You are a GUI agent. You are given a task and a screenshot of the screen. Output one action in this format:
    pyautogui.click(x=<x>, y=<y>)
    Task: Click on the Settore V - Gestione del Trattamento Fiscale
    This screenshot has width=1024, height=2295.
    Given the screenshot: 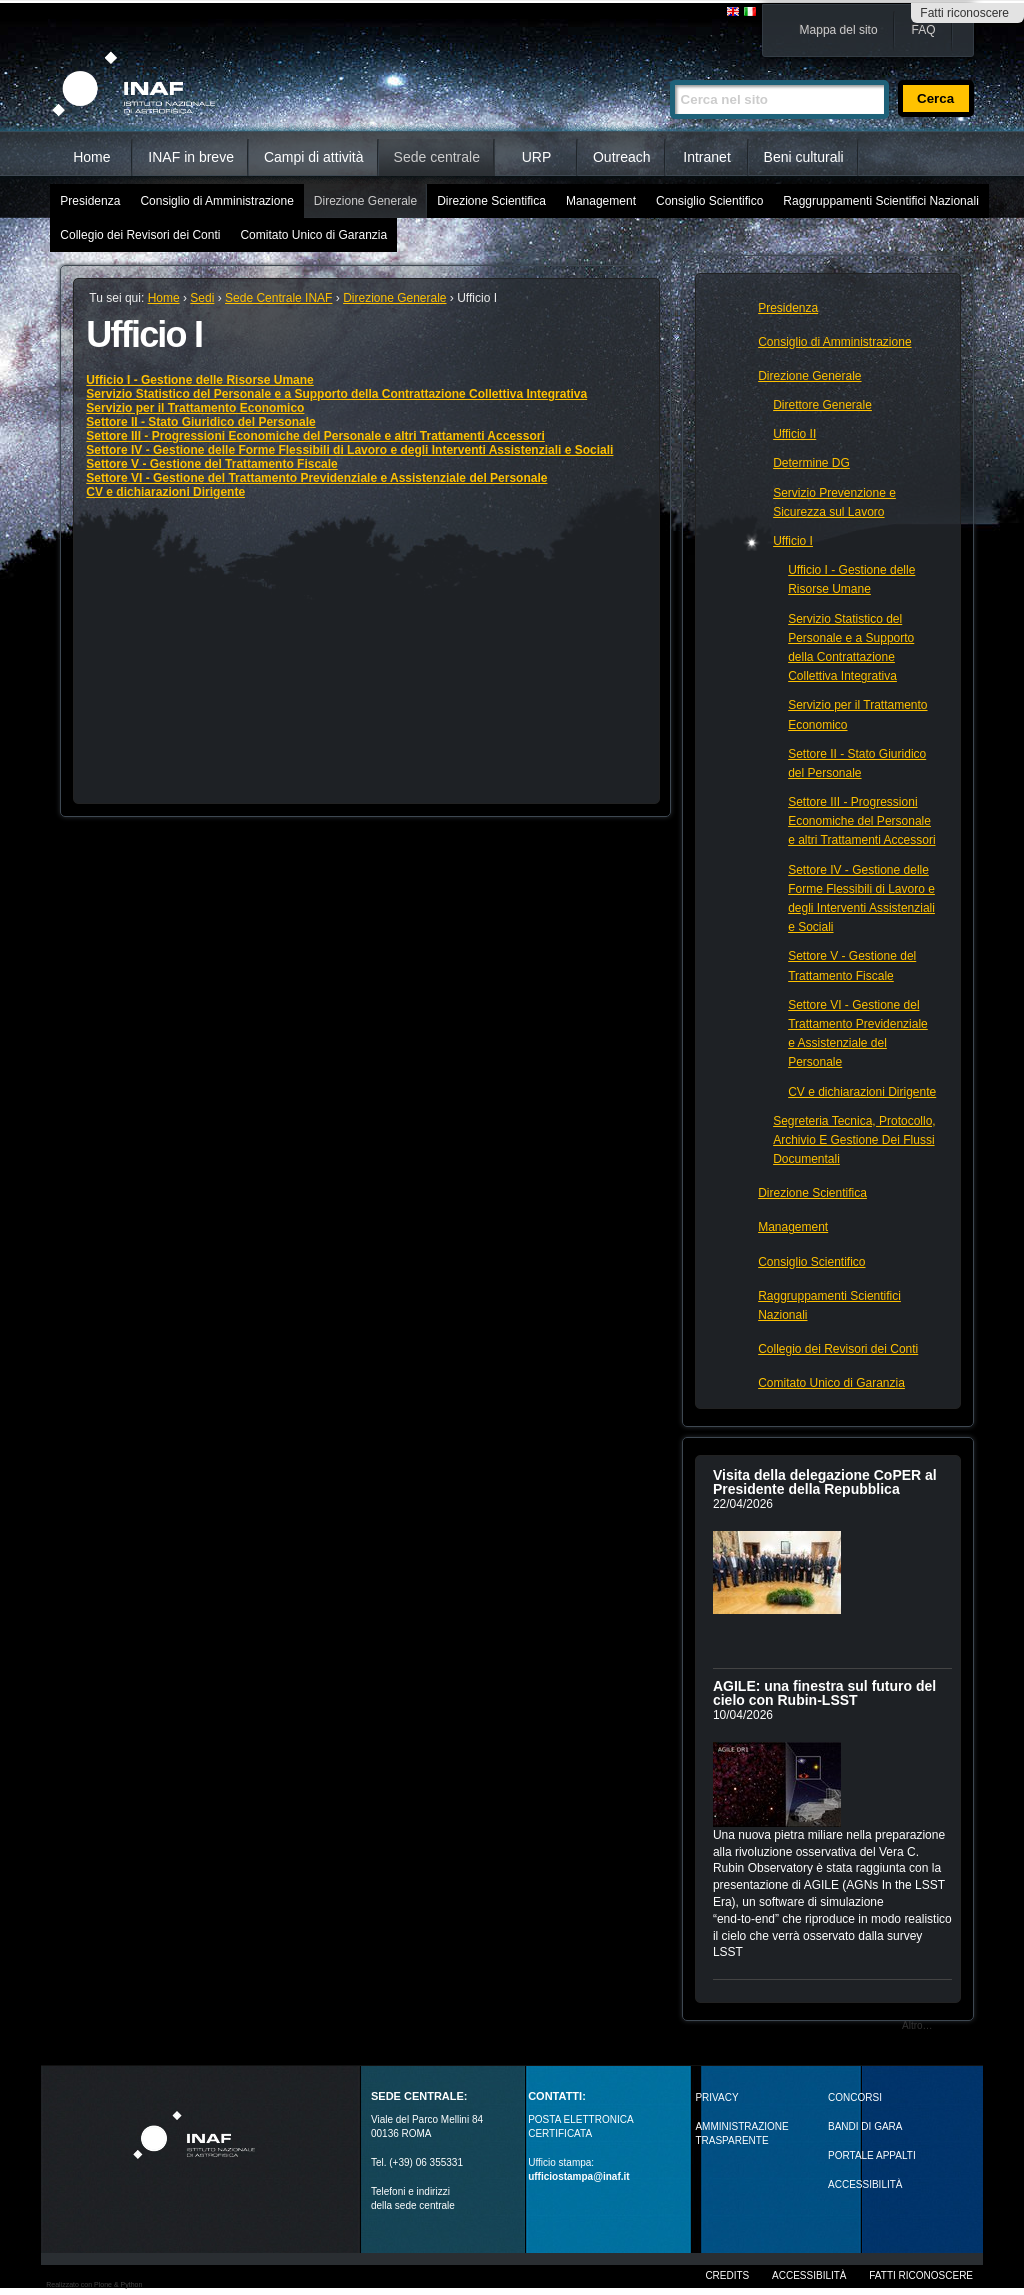 What is the action you would take?
    pyautogui.click(x=211, y=464)
    